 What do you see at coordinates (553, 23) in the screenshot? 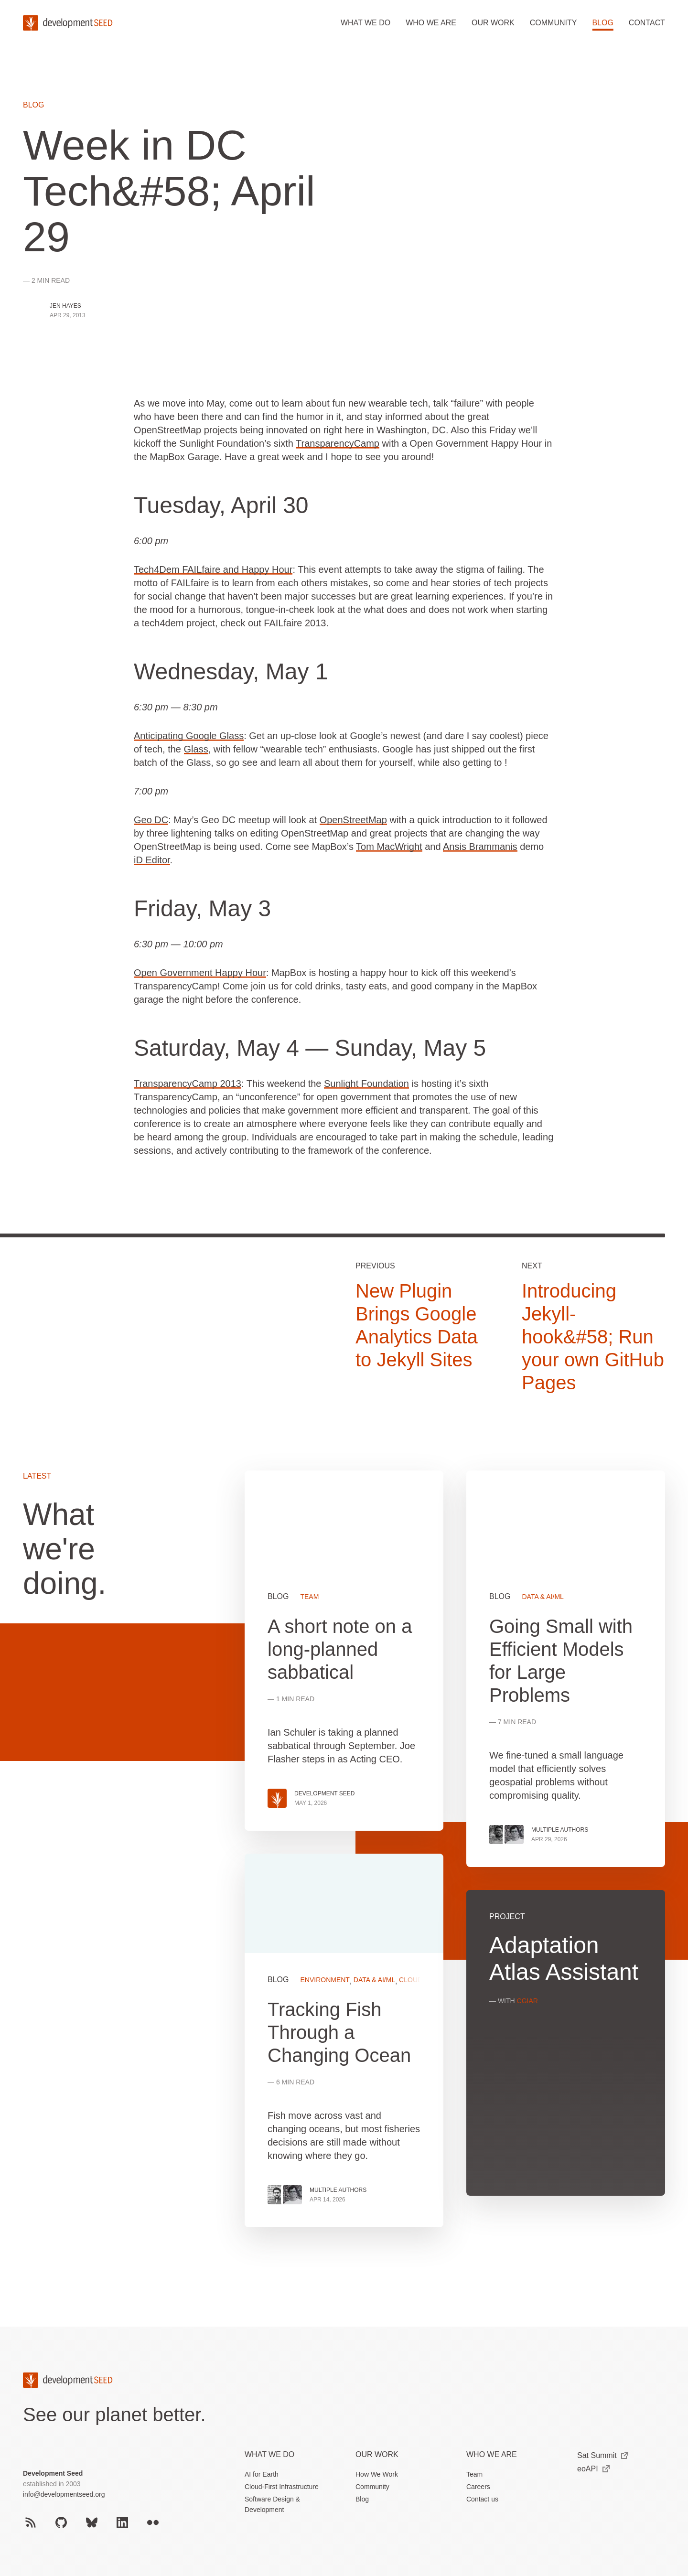
I see `Community` at bounding box center [553, 23].